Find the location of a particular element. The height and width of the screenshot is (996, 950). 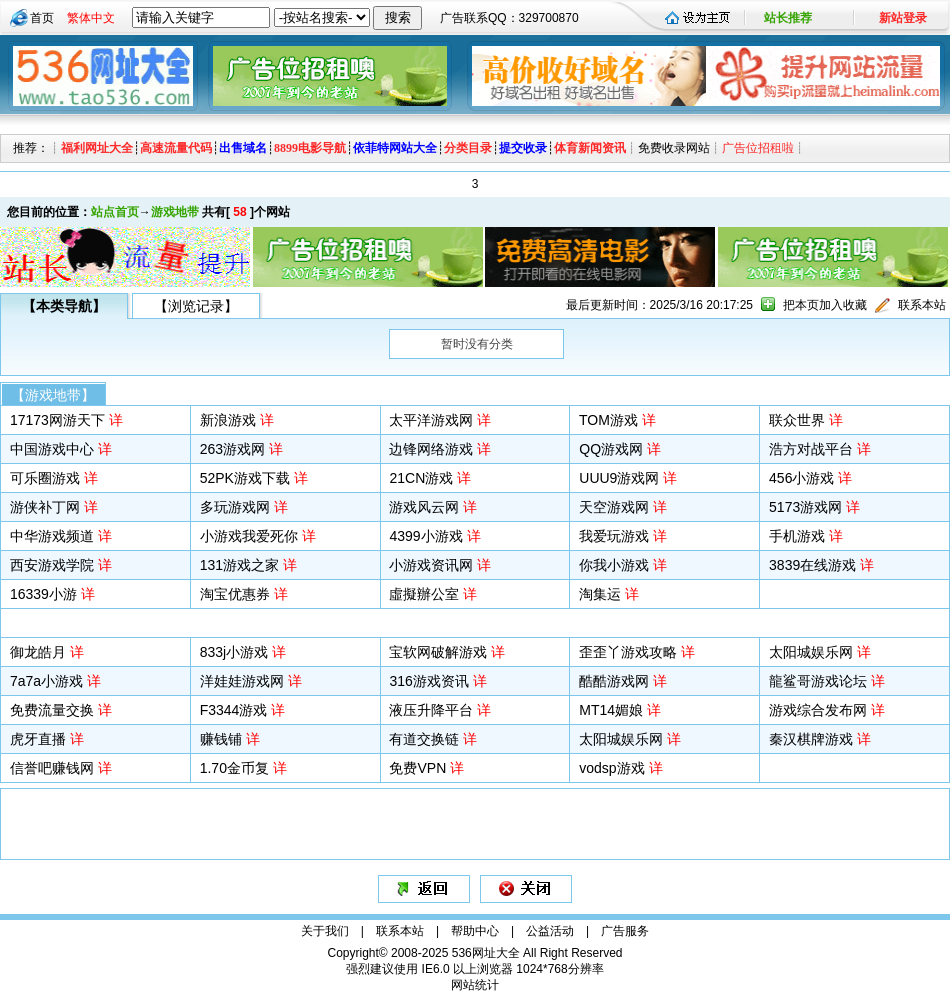

太阳城娱乐网 is located at coordinates (811, 652).